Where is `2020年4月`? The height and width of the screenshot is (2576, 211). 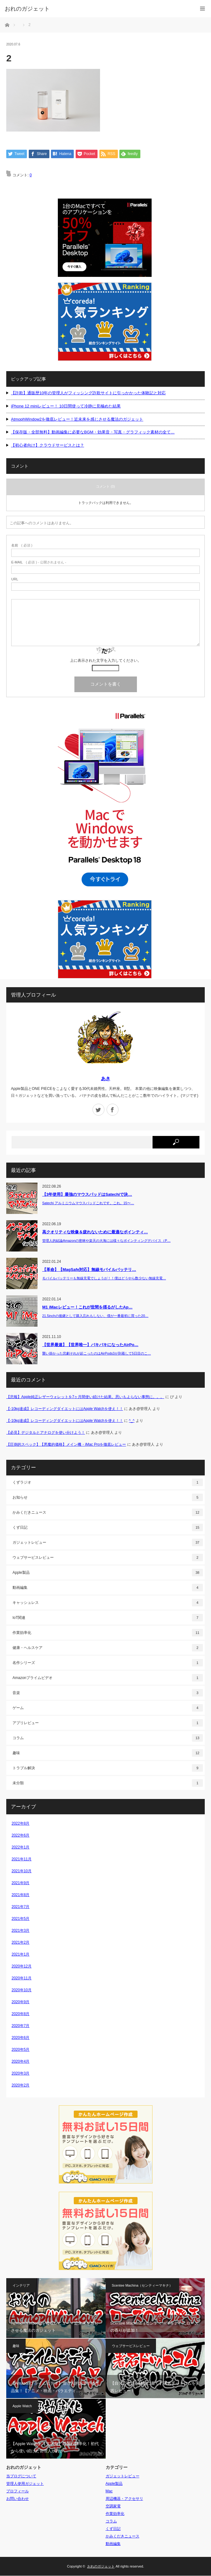
2020年4月 is located at coordinates (20, 2062).